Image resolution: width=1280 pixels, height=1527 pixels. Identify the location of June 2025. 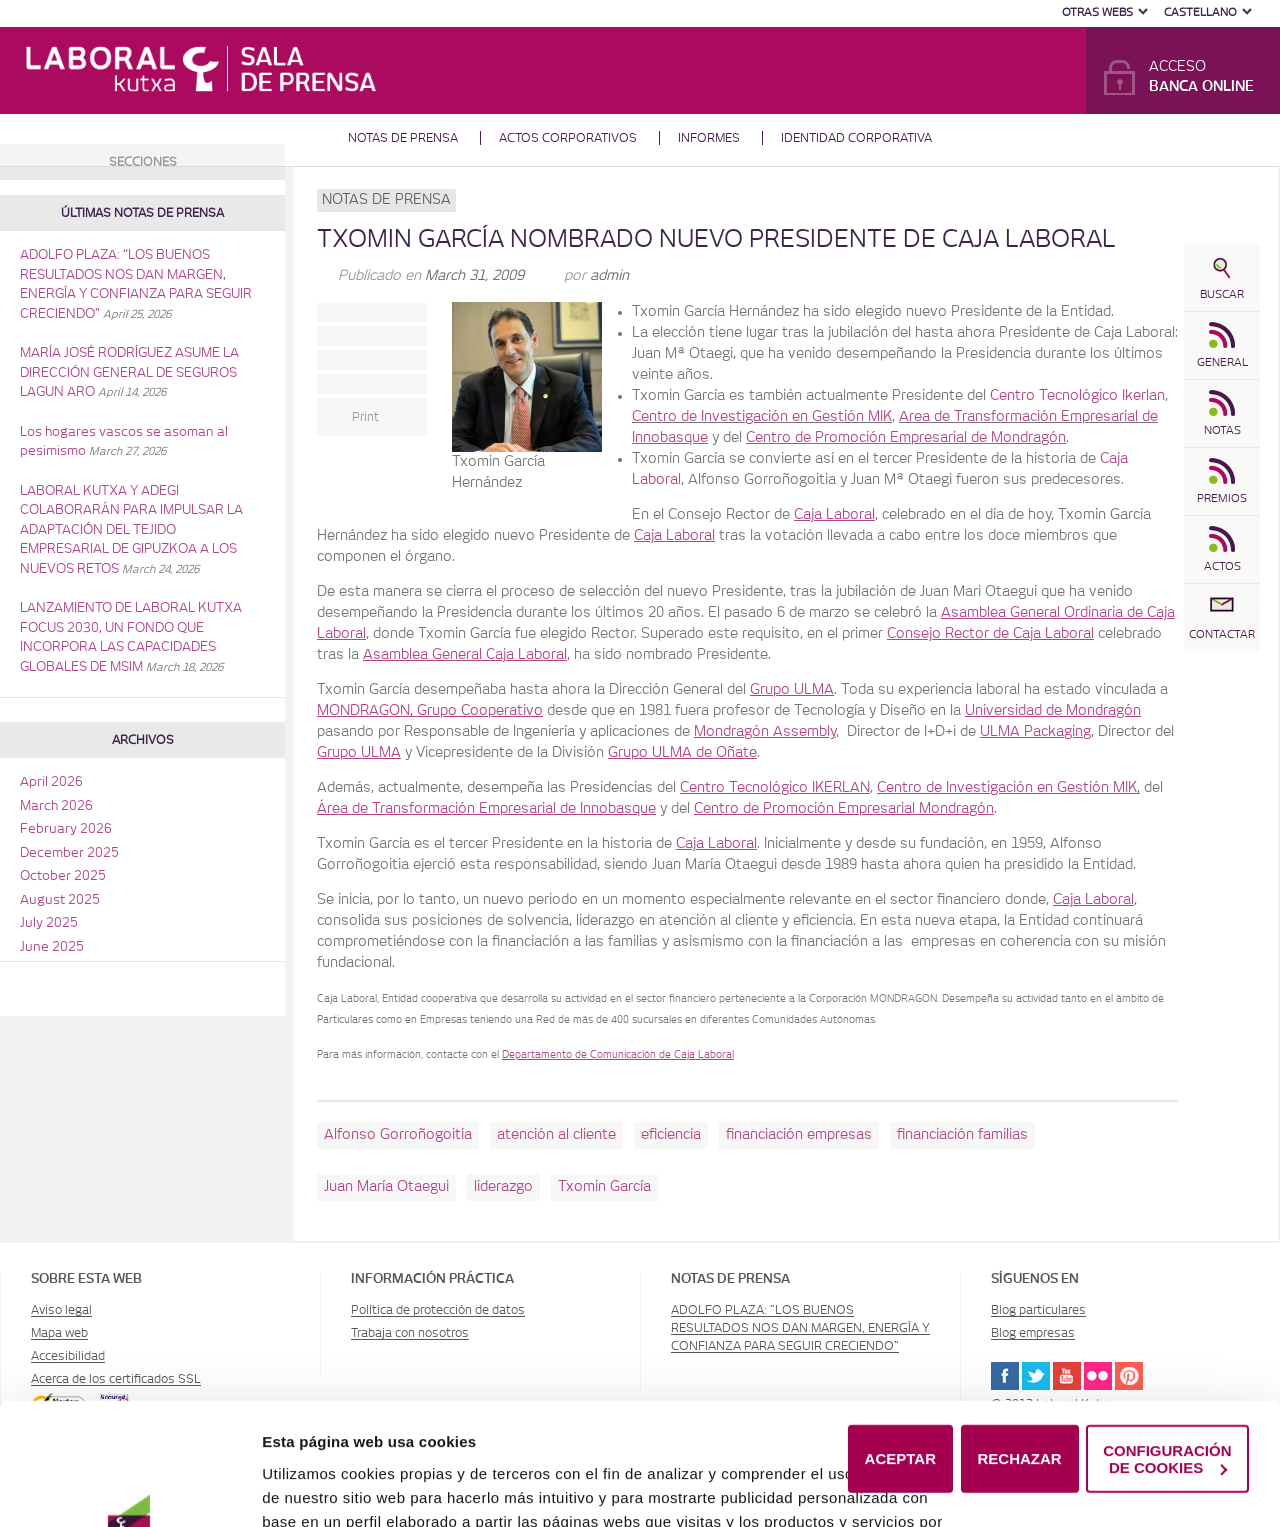
(52, 947).